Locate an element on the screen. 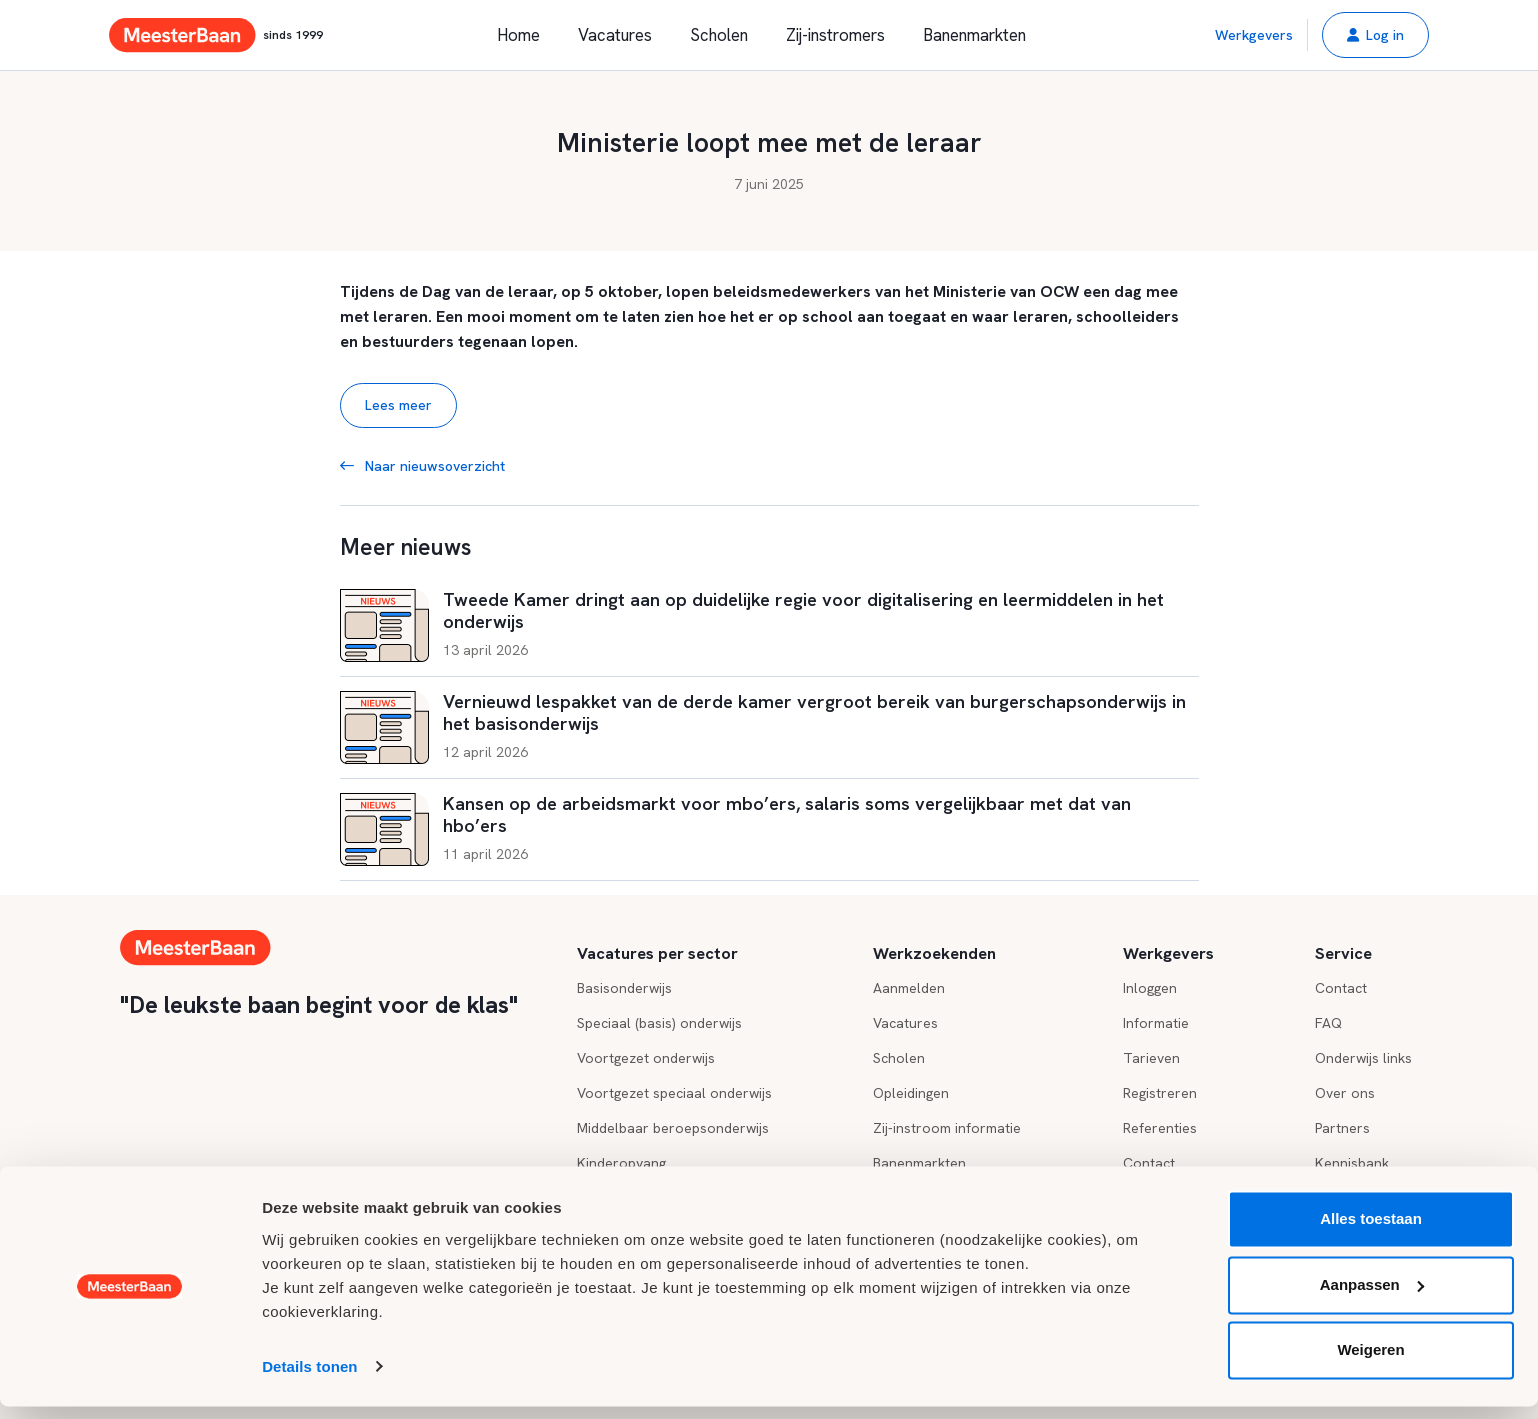  Informatie is located at coordinates (1156, 1023).